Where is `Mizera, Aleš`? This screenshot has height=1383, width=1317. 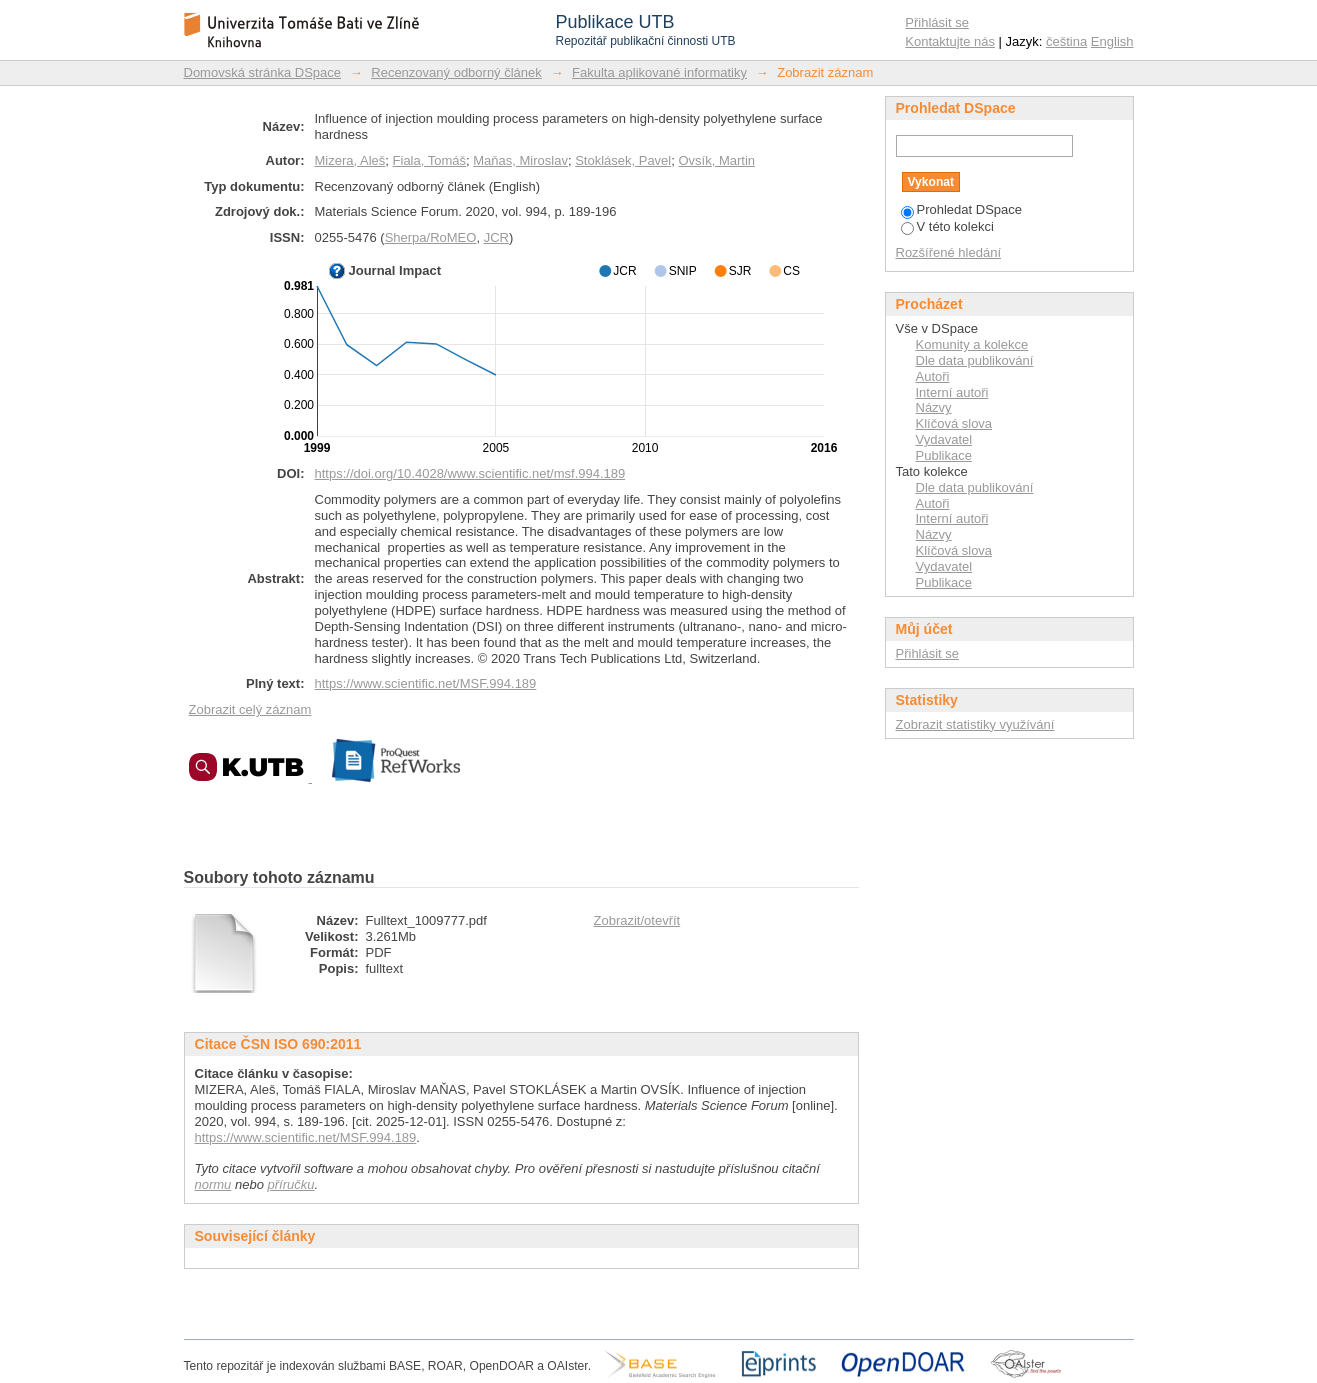
Mizera, Aleš is located at coordinates (350, 160).